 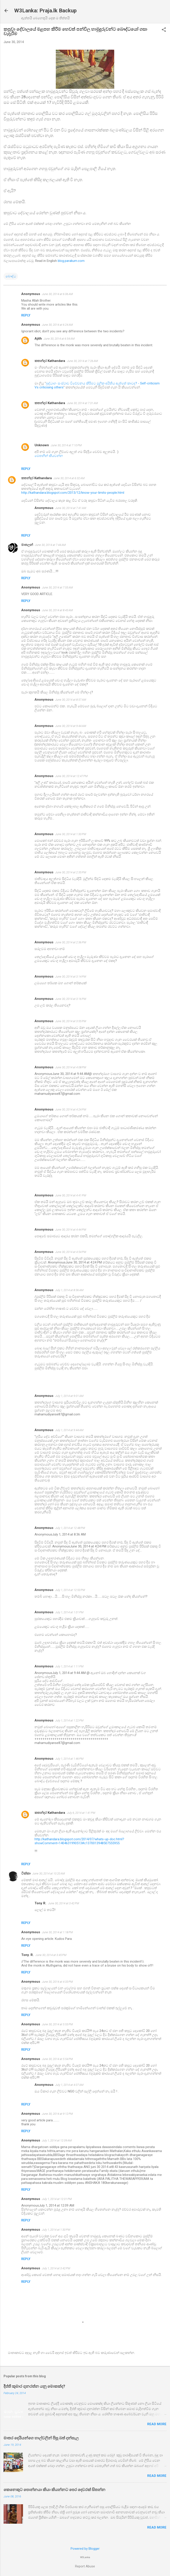 I want to click on http://kathandara.blogspot.com/2014/07/whats-up-doc.html?showComment=1404631990513#c1370013948507555955, so click(x=79, y=1841).